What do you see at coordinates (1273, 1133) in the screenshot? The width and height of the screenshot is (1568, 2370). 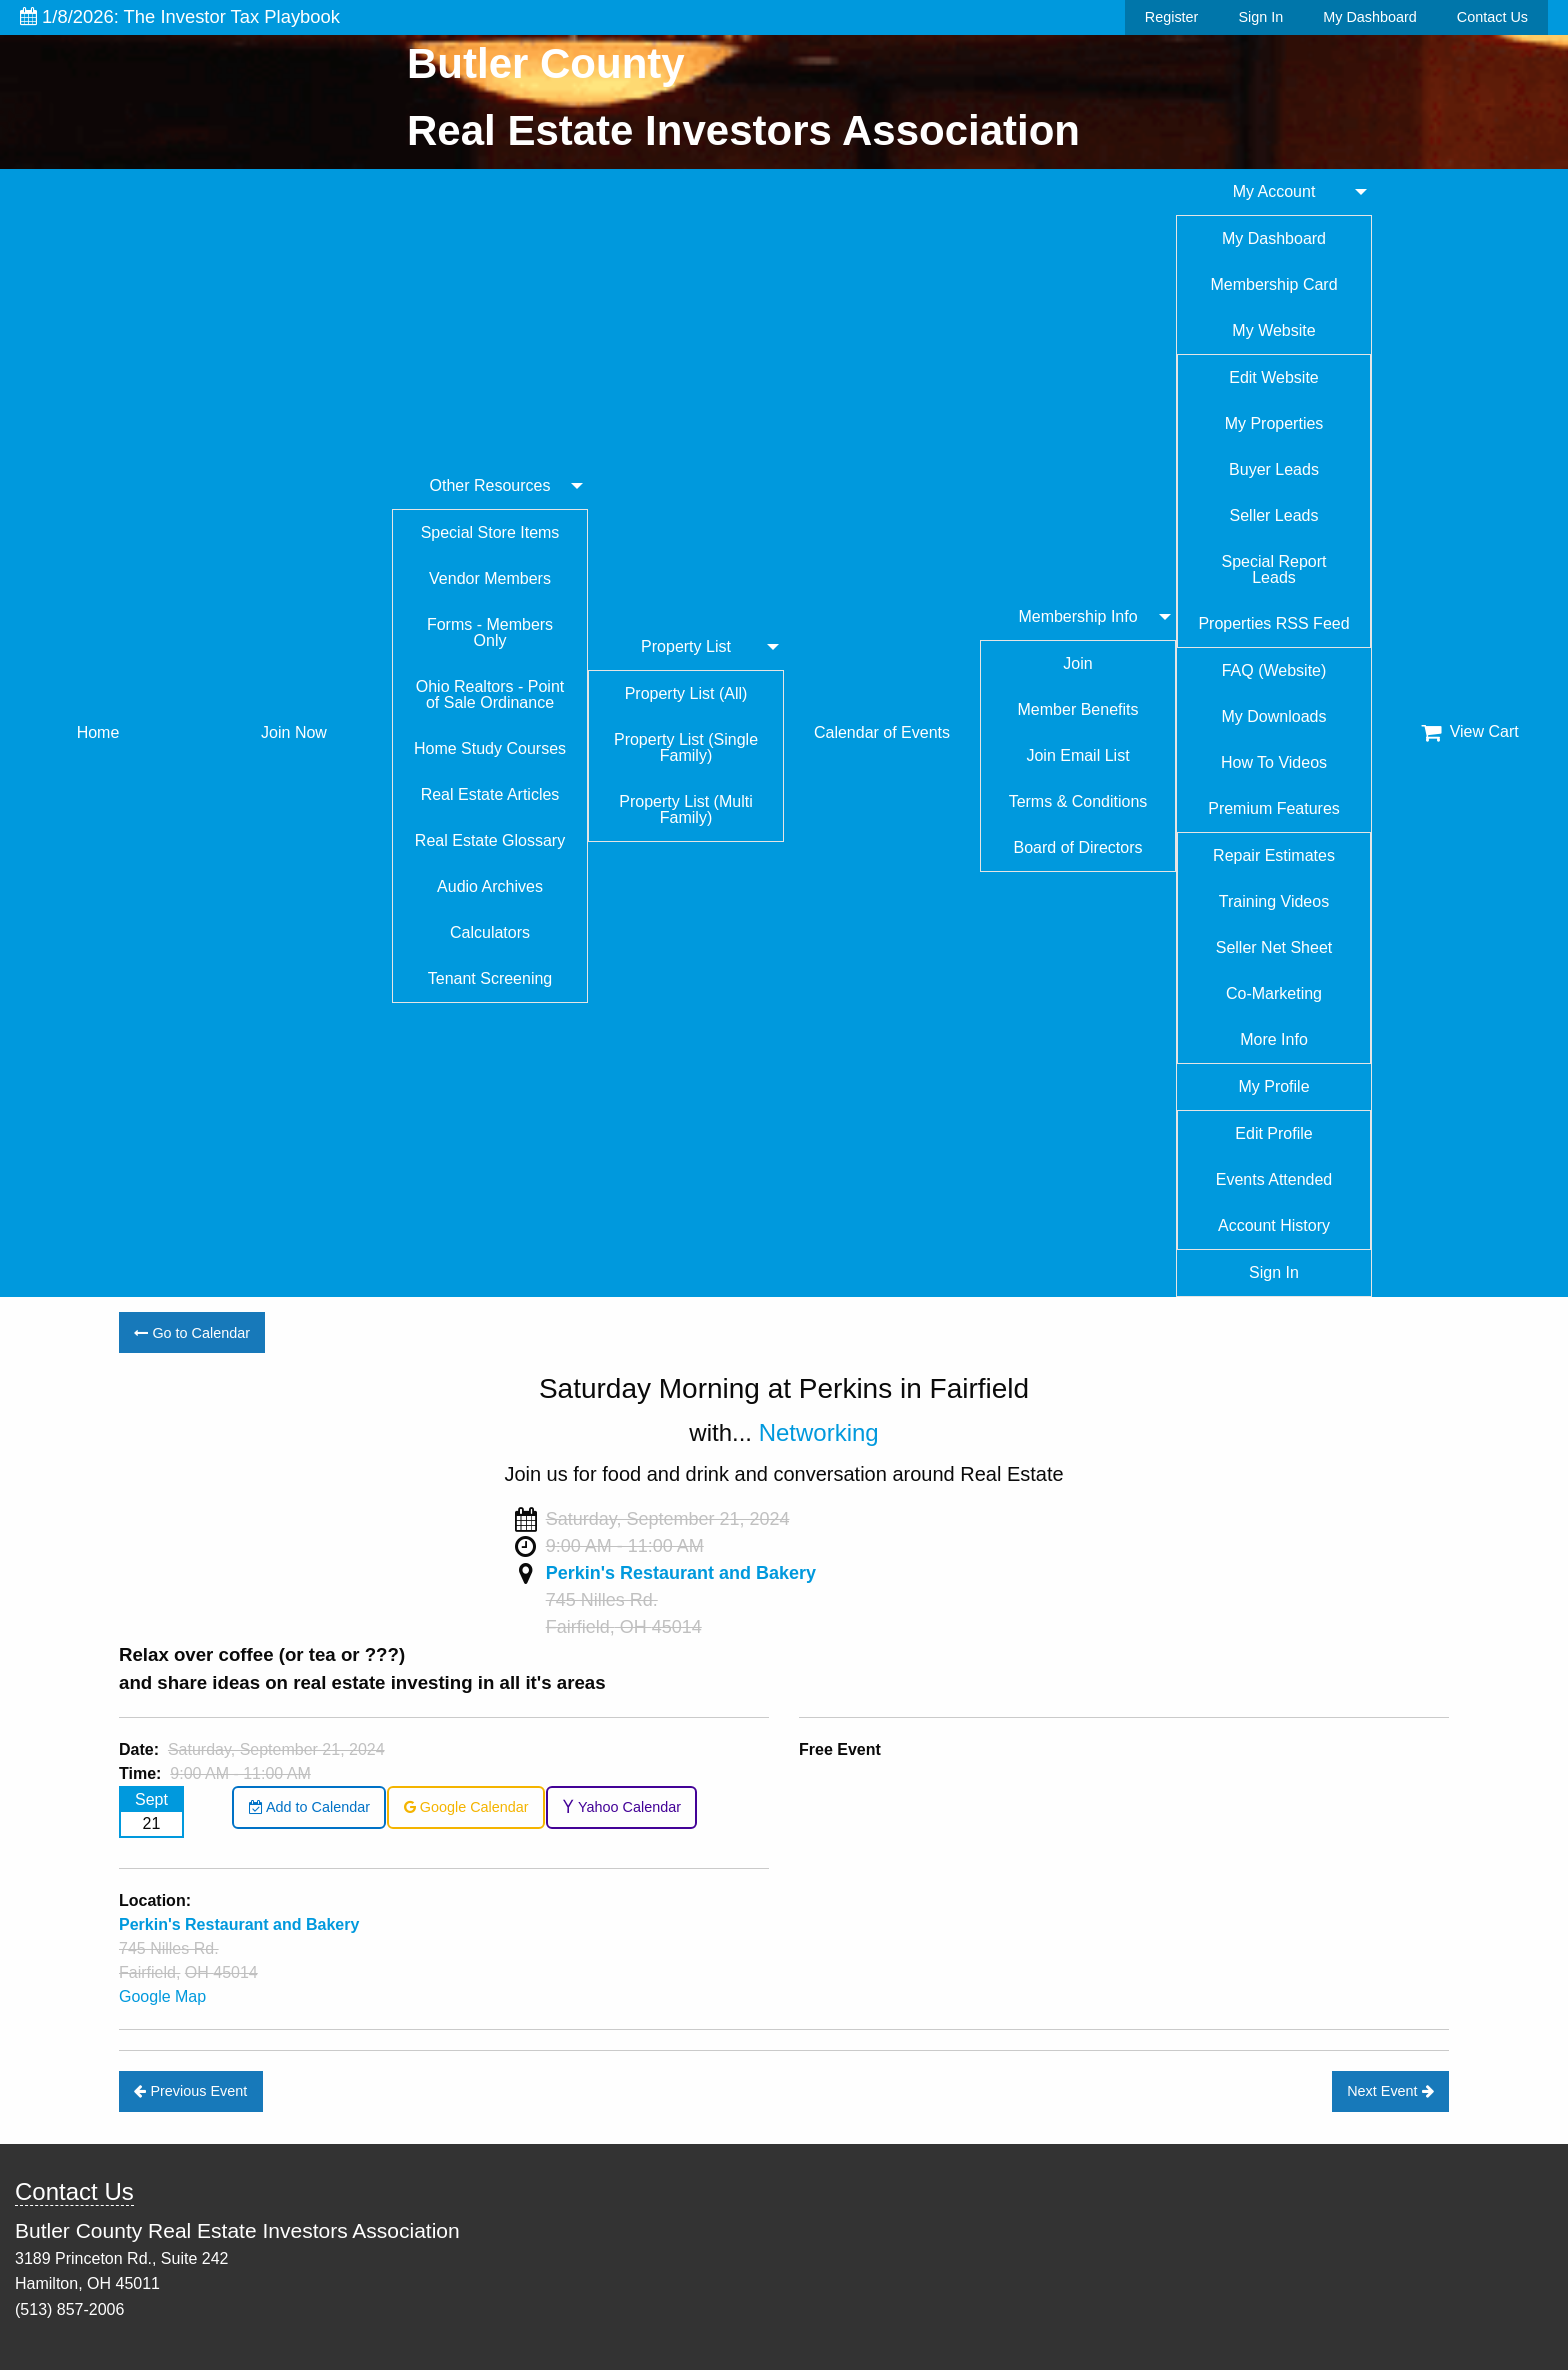 I see `Edit Profile` at bounding box center [1273, 1133].